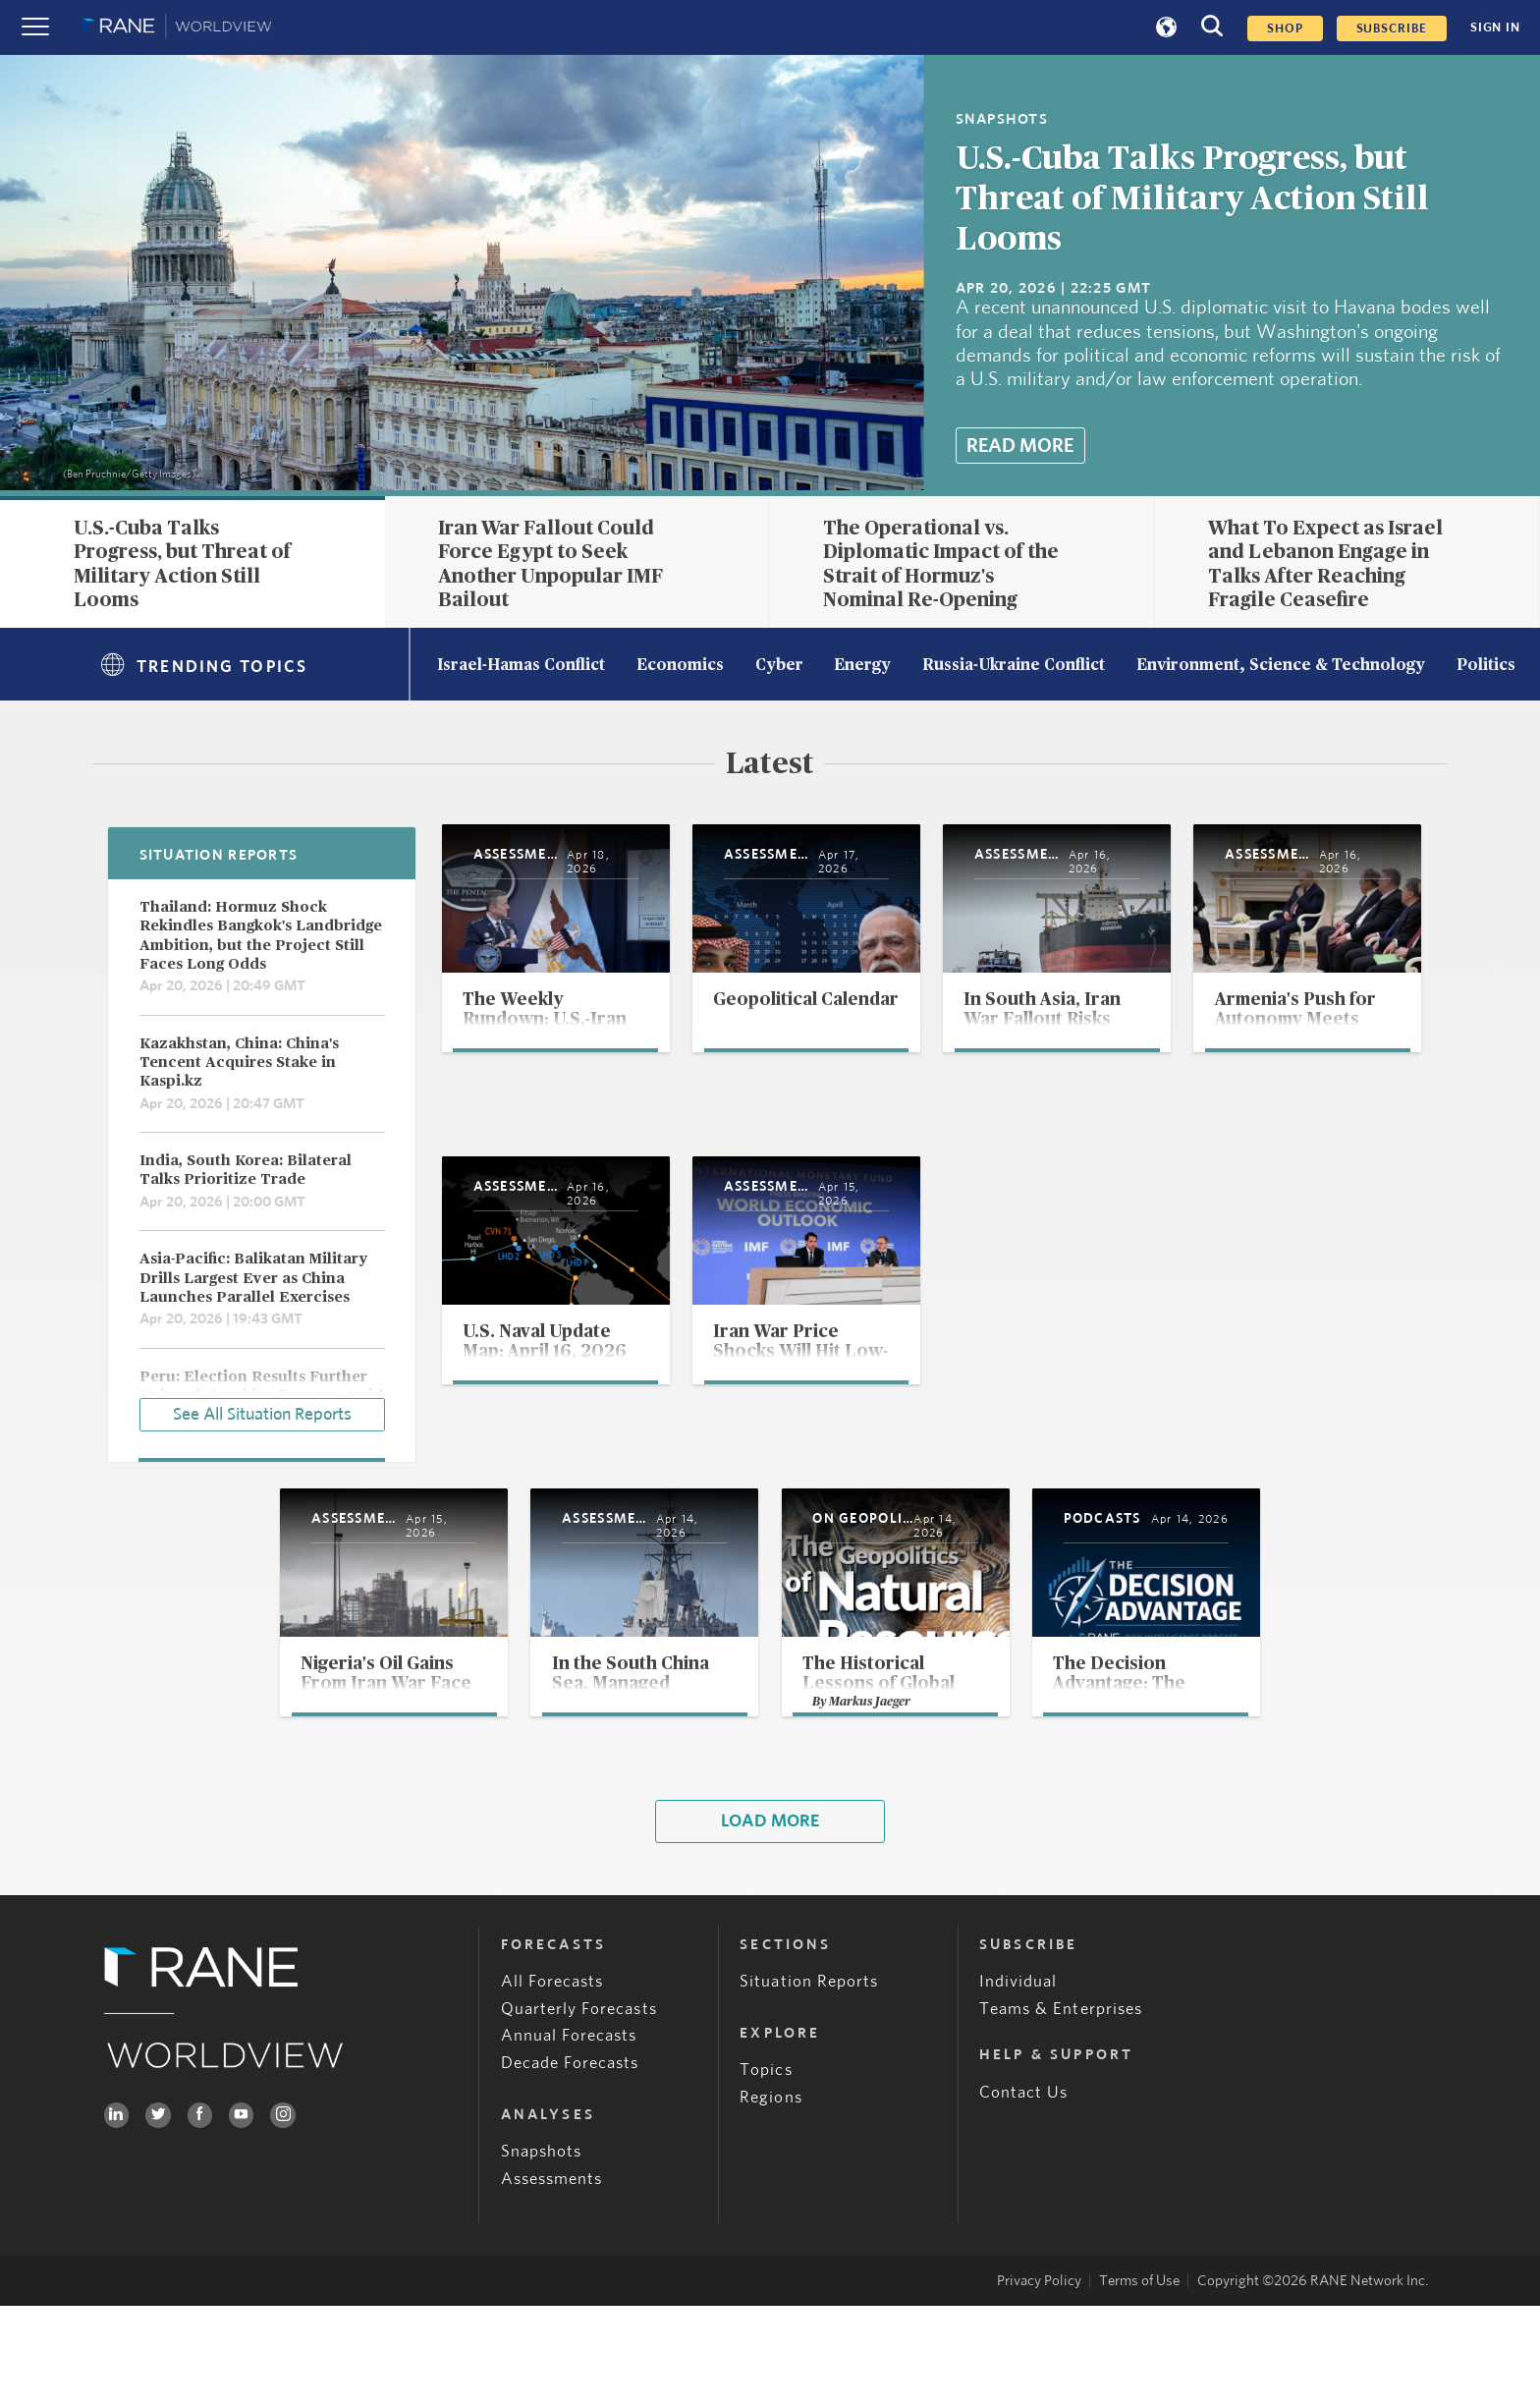 Image resolution: width=1540 pixels, height=2408 pixels. What do you see at coordinates (1495, 27) in the screenshot?
I see `SIGN IN` at bounding box center [1495, 27].